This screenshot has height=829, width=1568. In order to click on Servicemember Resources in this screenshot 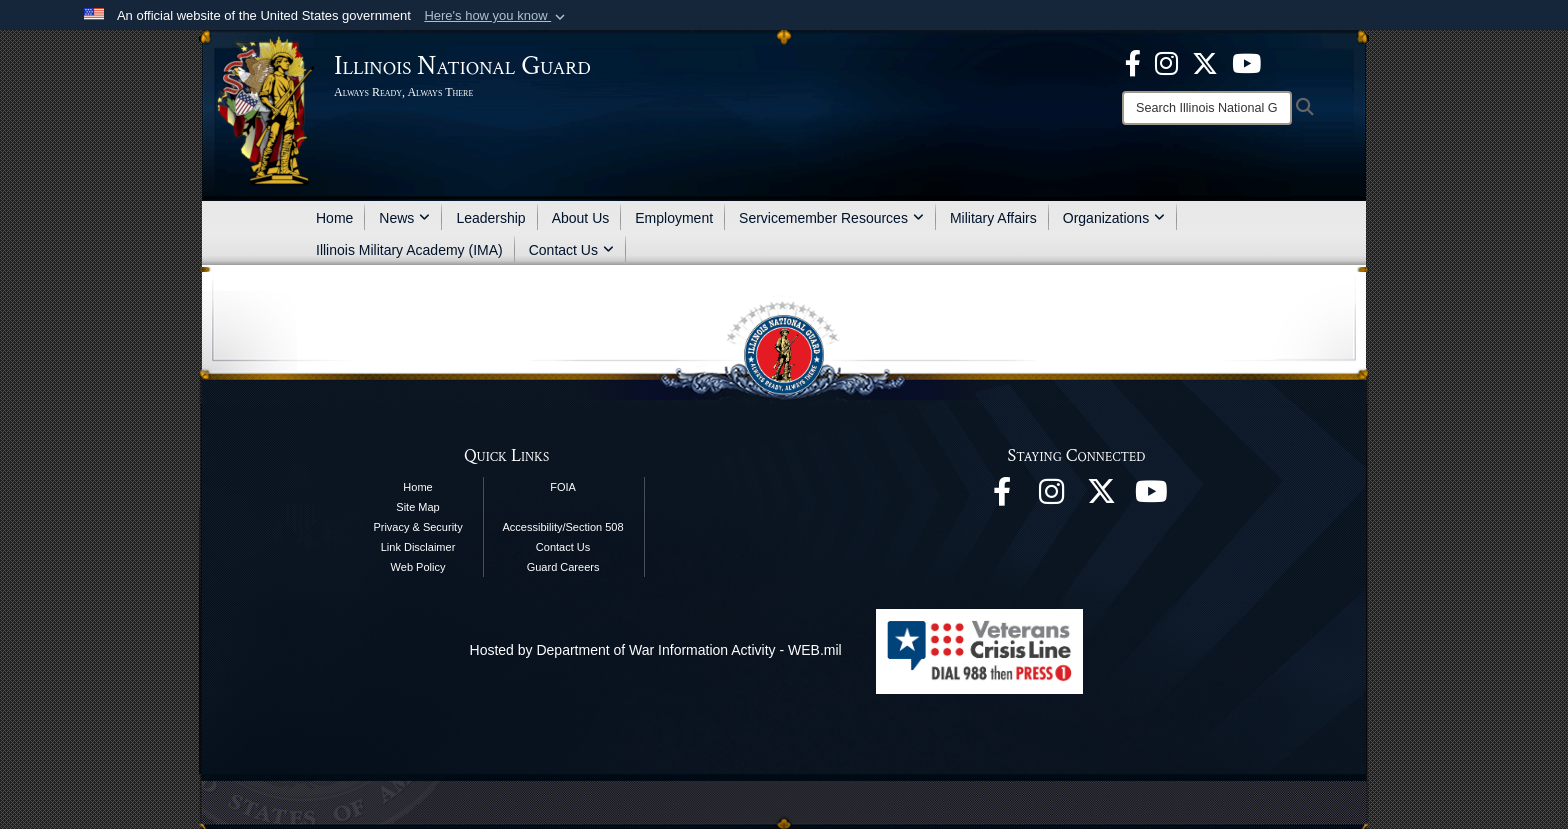, I will do `click(831, 218)`.